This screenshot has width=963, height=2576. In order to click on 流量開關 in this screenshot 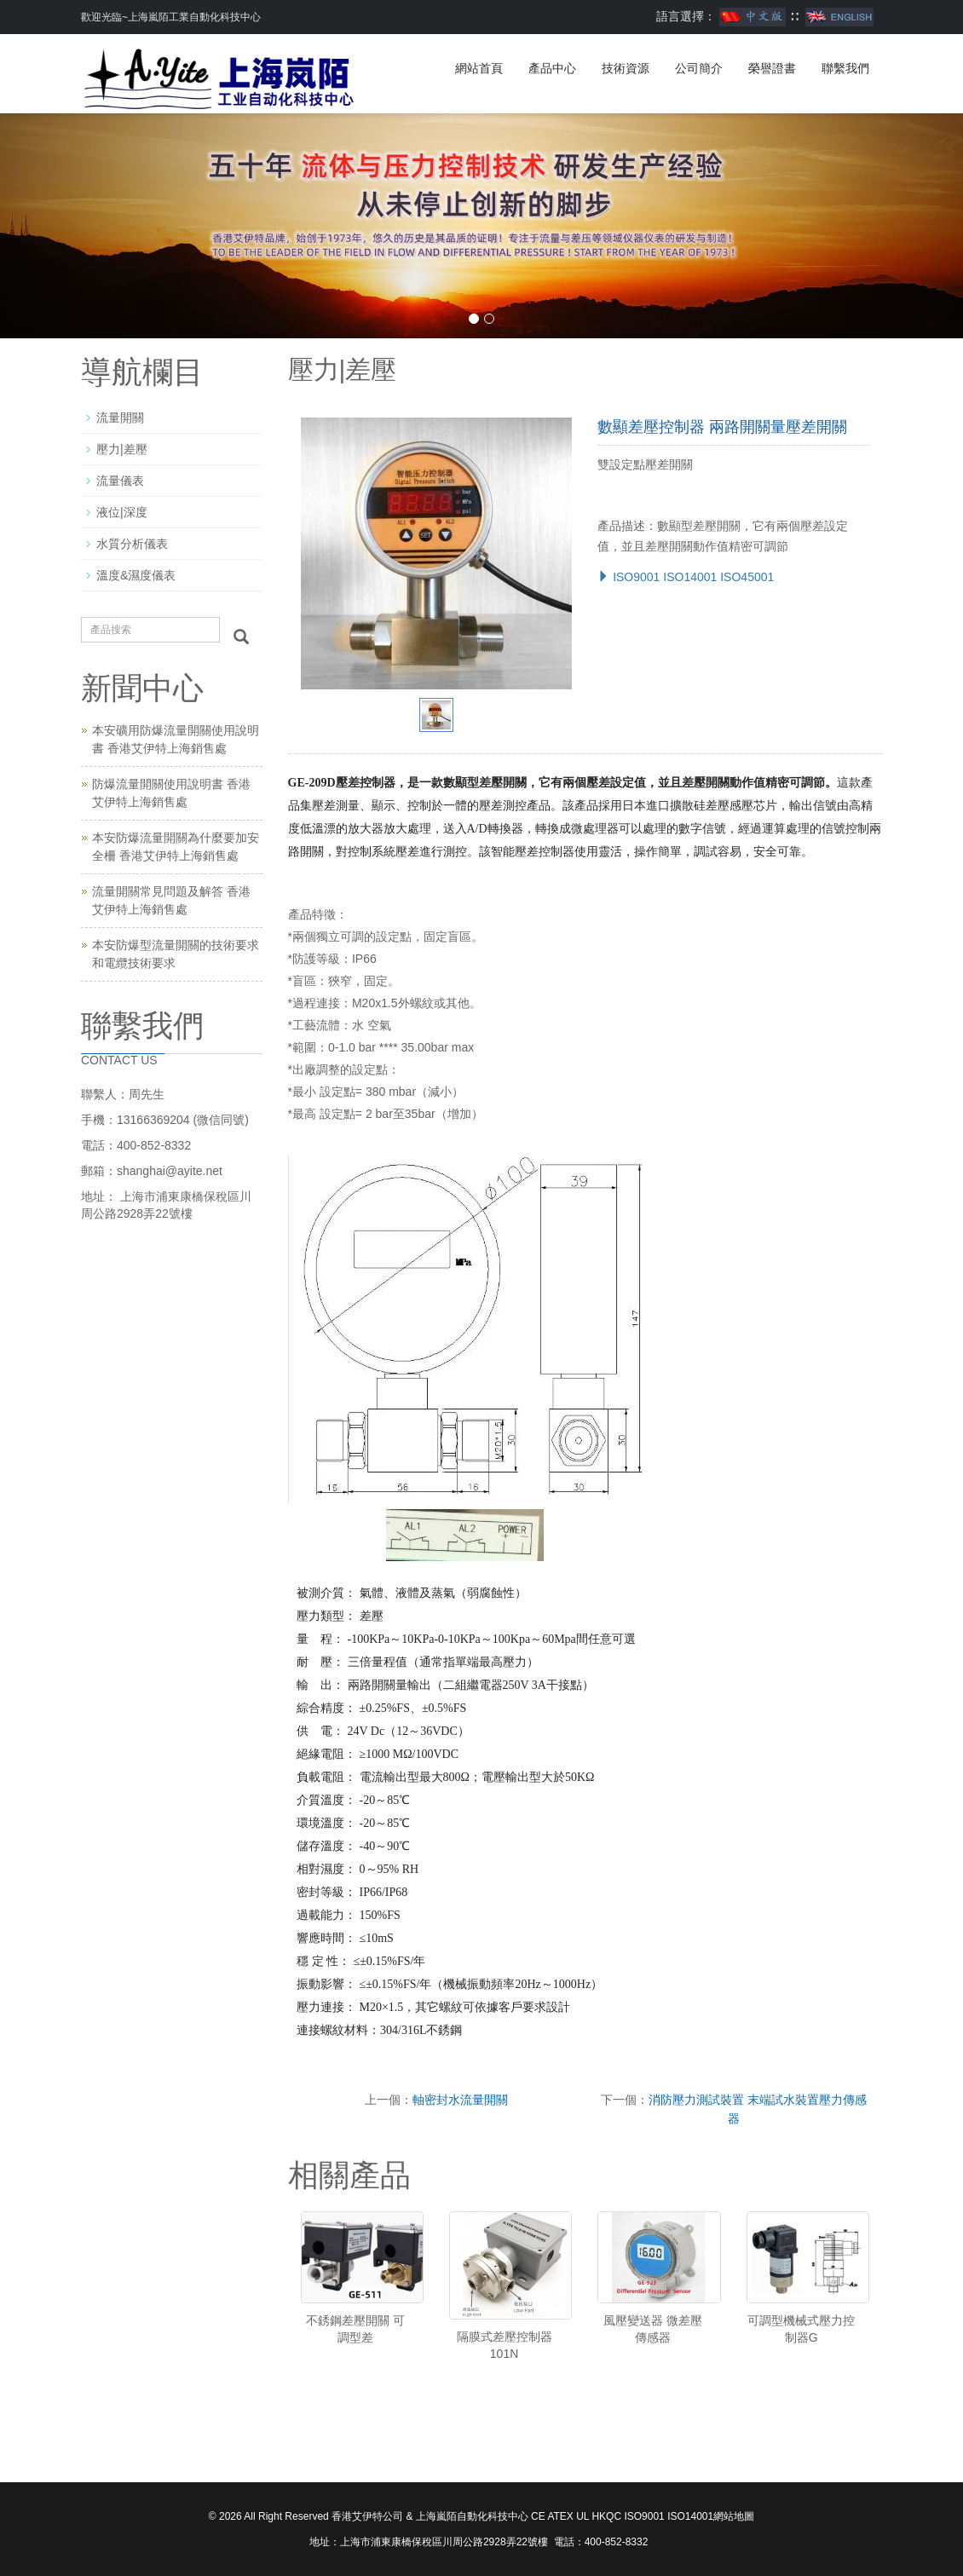, I will do `click(120, 417)`.